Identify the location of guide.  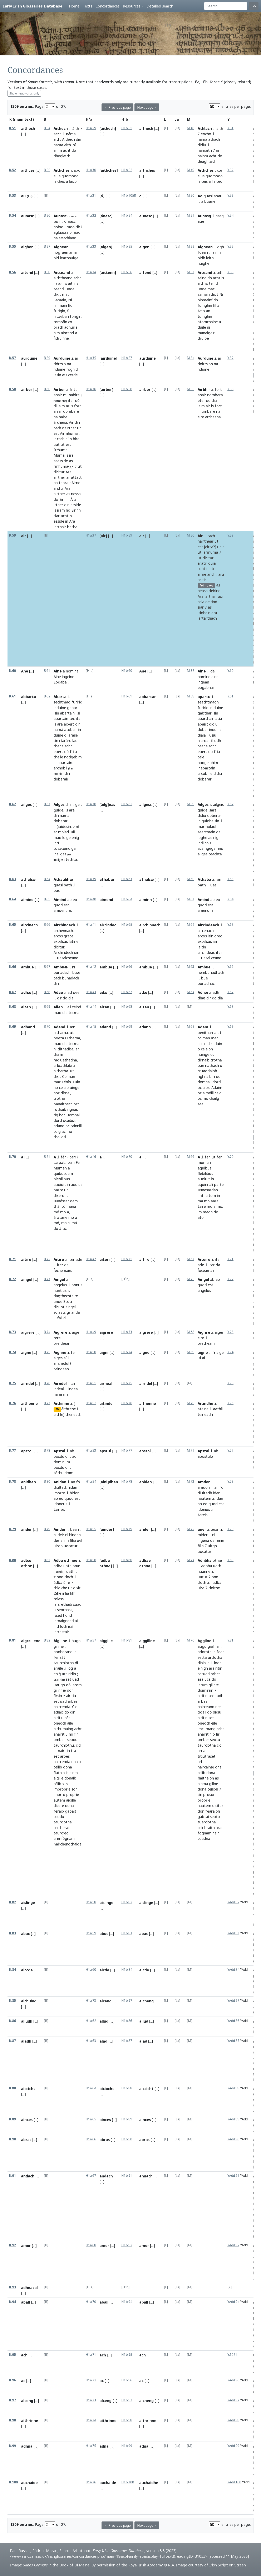
(202, 810).